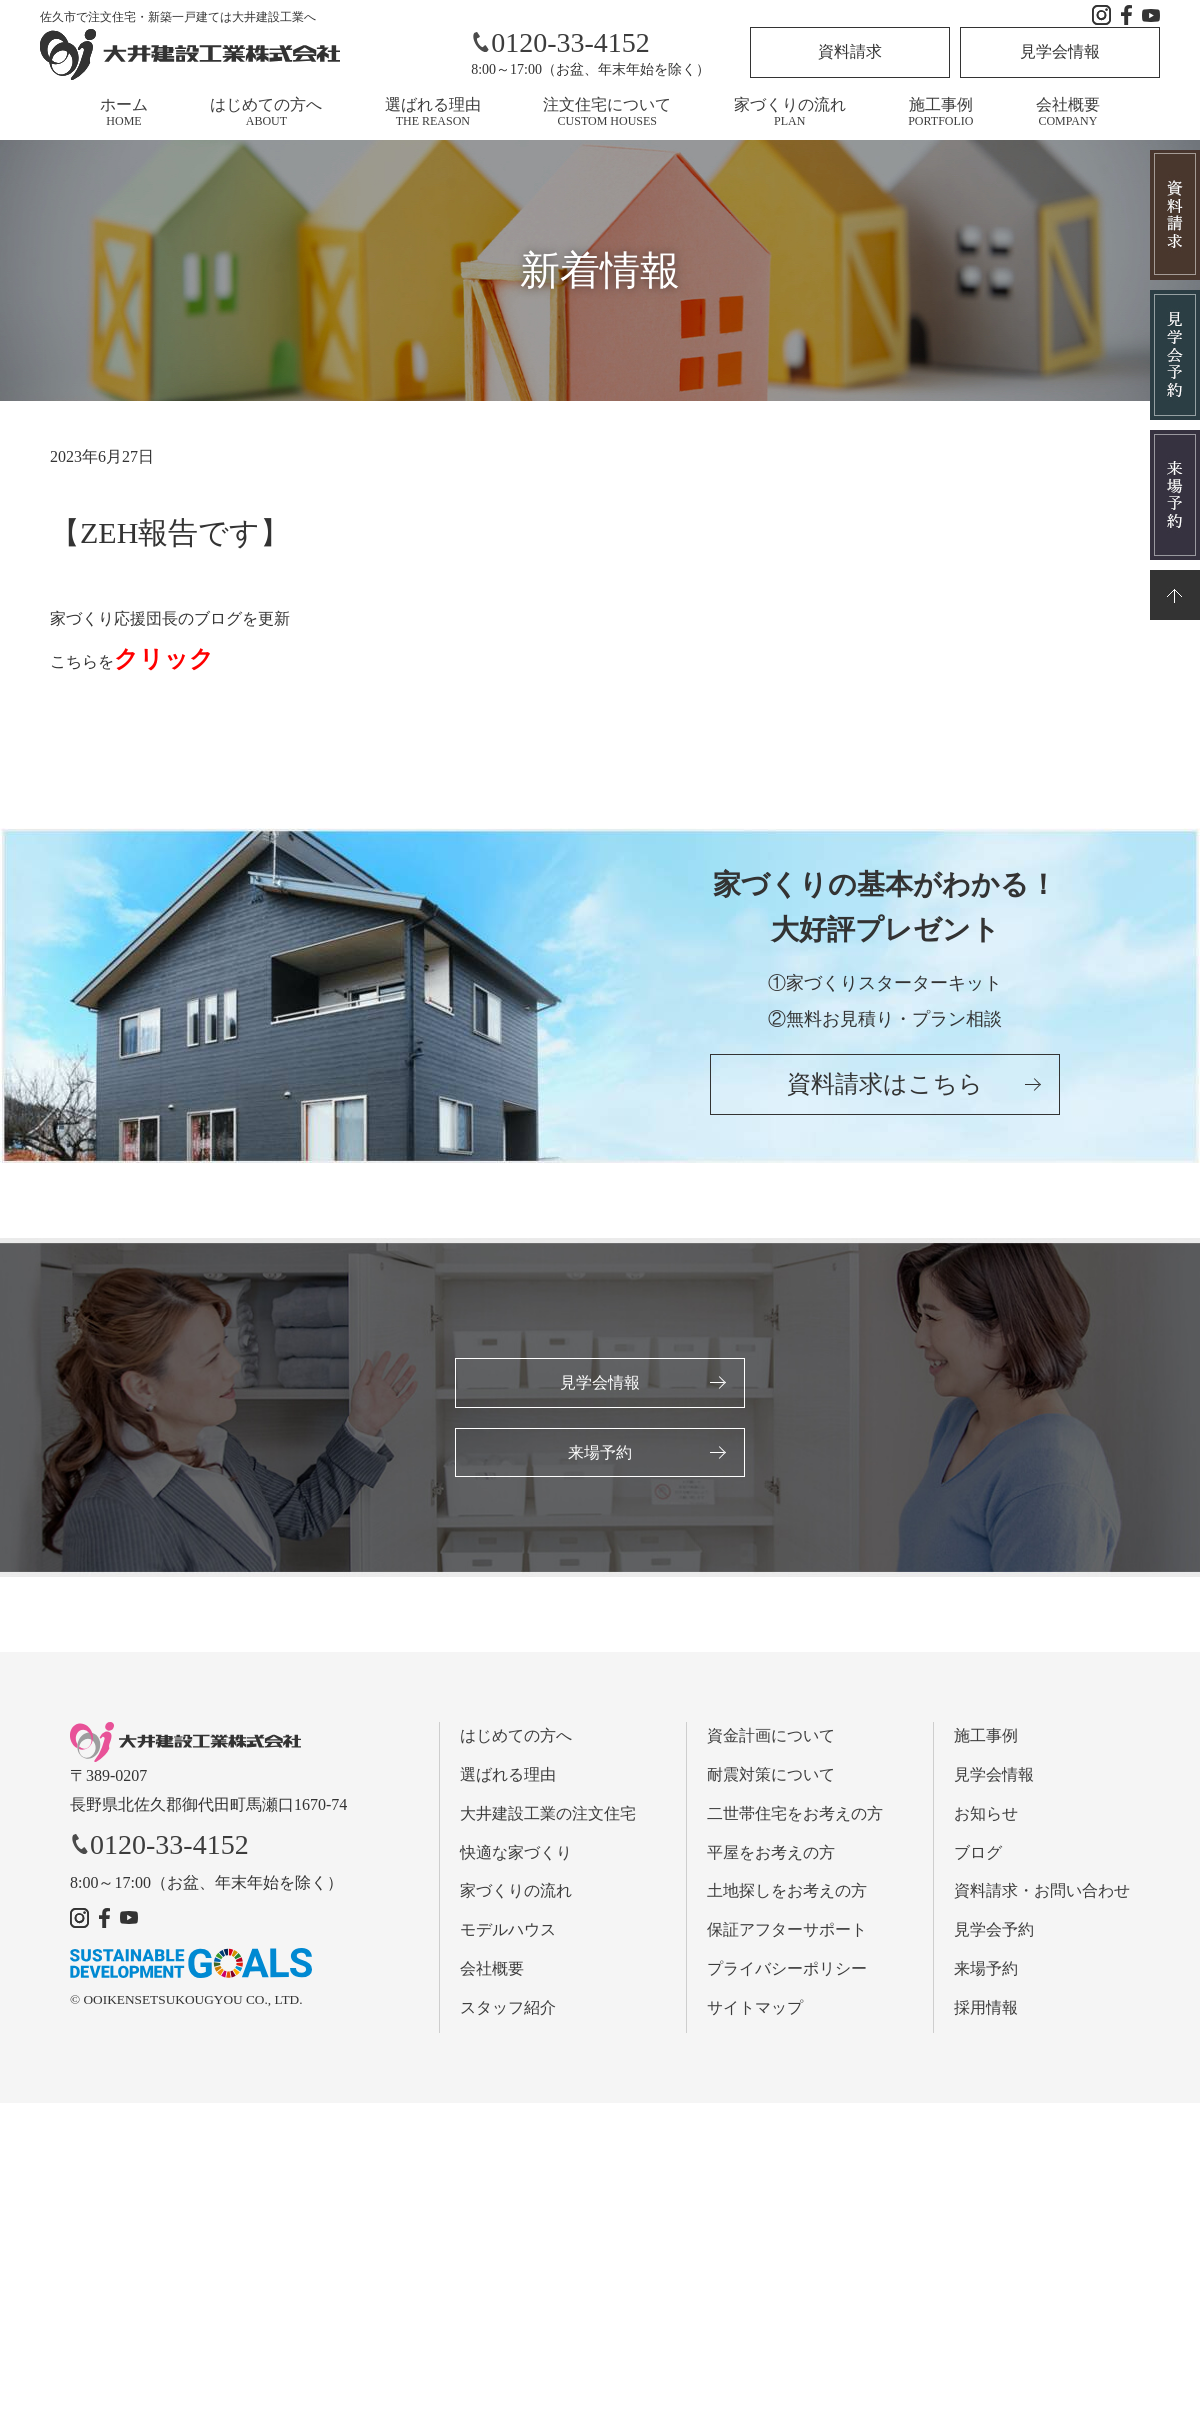  I want to click on 平屋をお考えの方, so click(771, 1854).